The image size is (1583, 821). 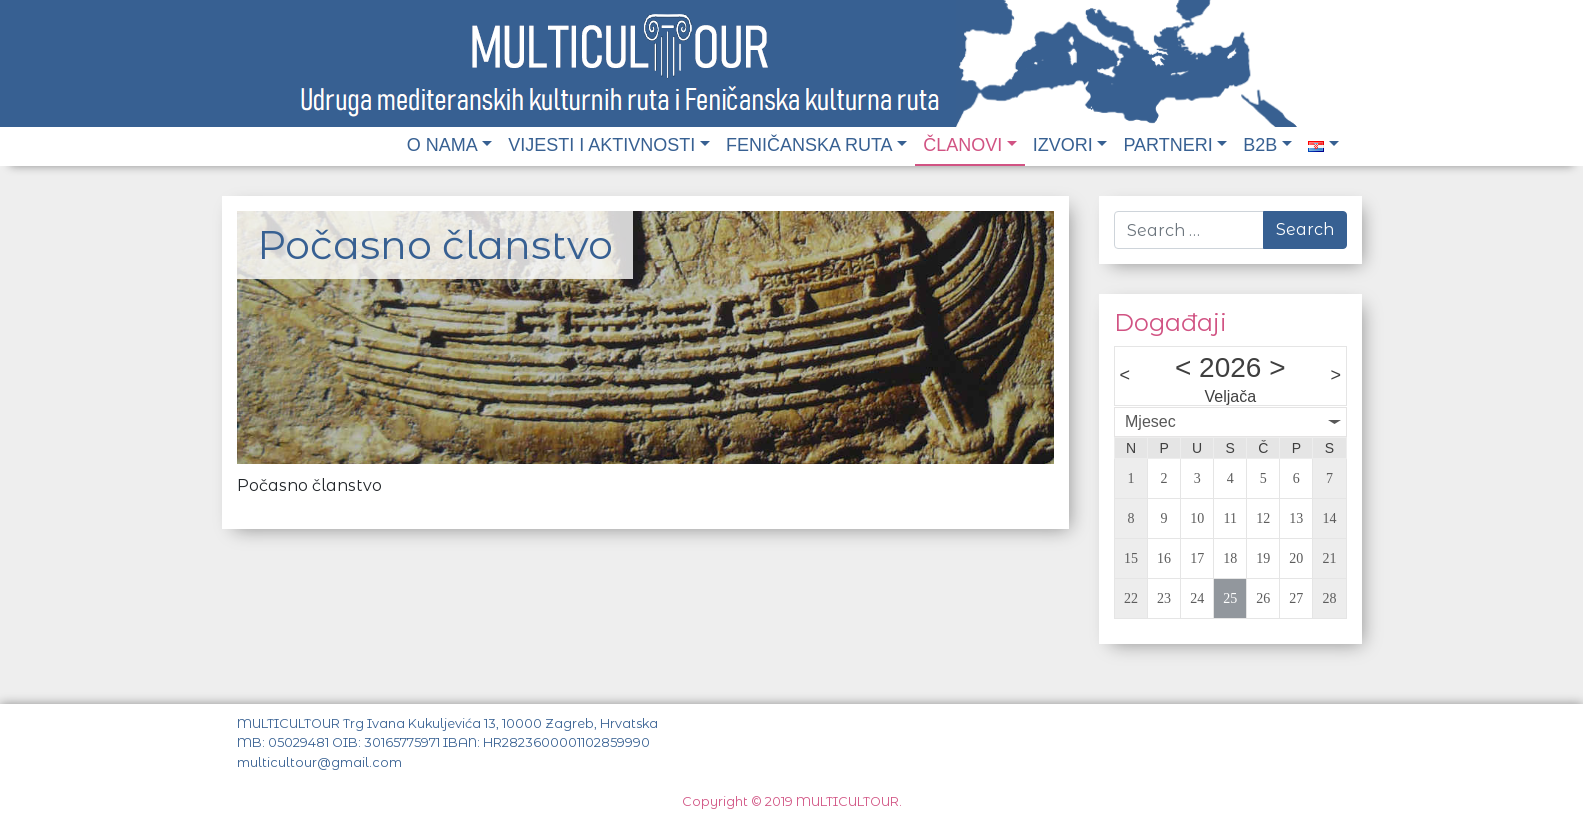 What do you see at coordinates (809, 145) in the screenshot?
I see `Feničanska ruta` at bounding box center [809, 145].